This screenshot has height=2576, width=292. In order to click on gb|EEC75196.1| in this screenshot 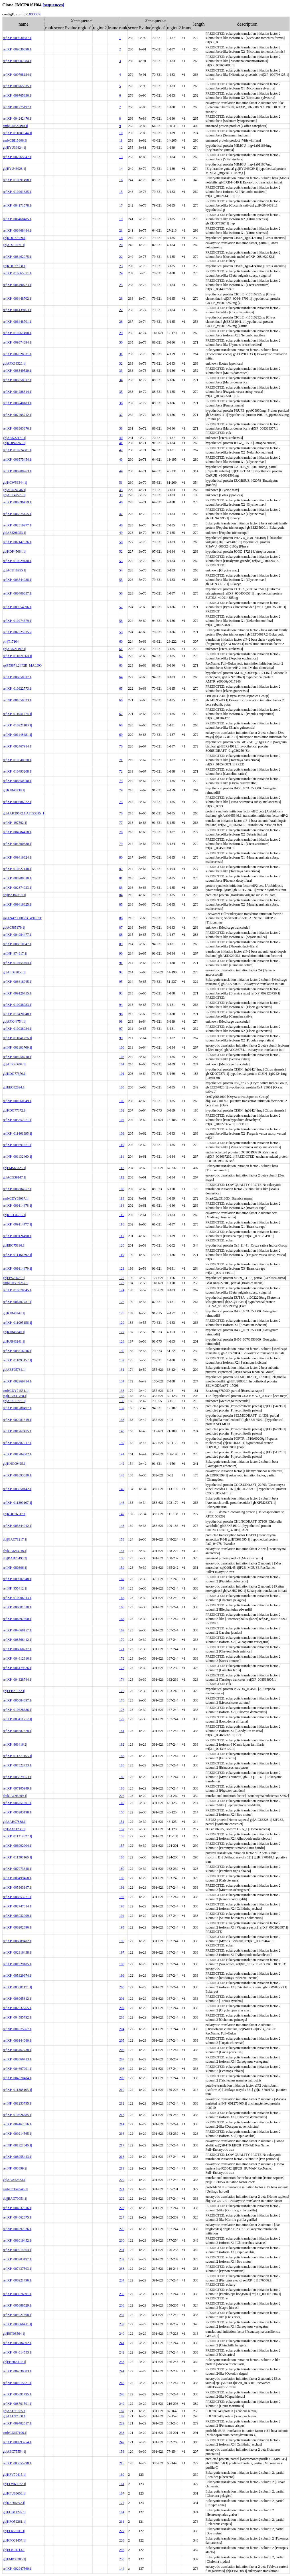, I will do `click(14, 1245)`.